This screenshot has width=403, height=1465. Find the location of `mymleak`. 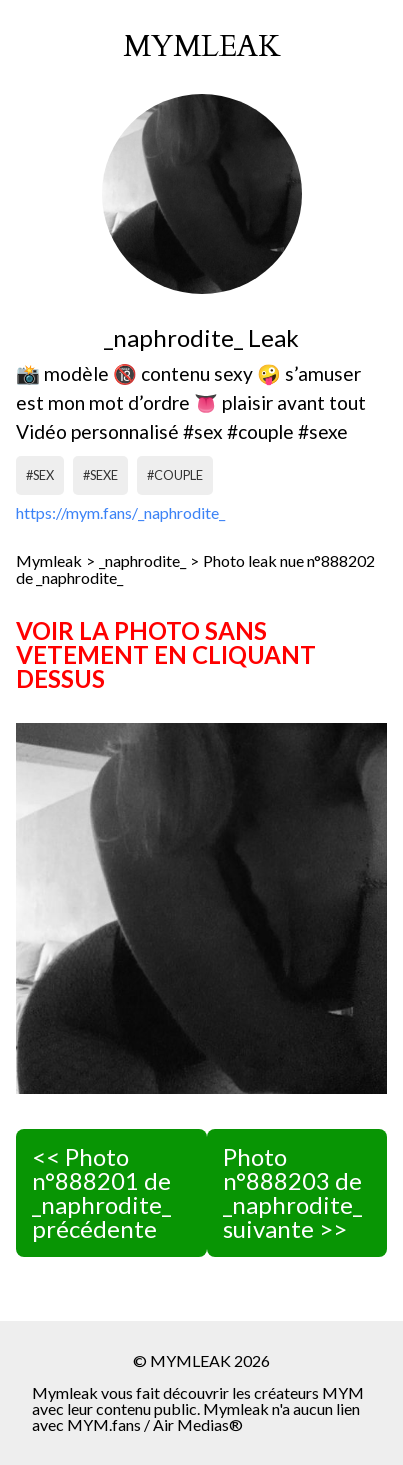

mymleak is located at coordinates (202, 47).